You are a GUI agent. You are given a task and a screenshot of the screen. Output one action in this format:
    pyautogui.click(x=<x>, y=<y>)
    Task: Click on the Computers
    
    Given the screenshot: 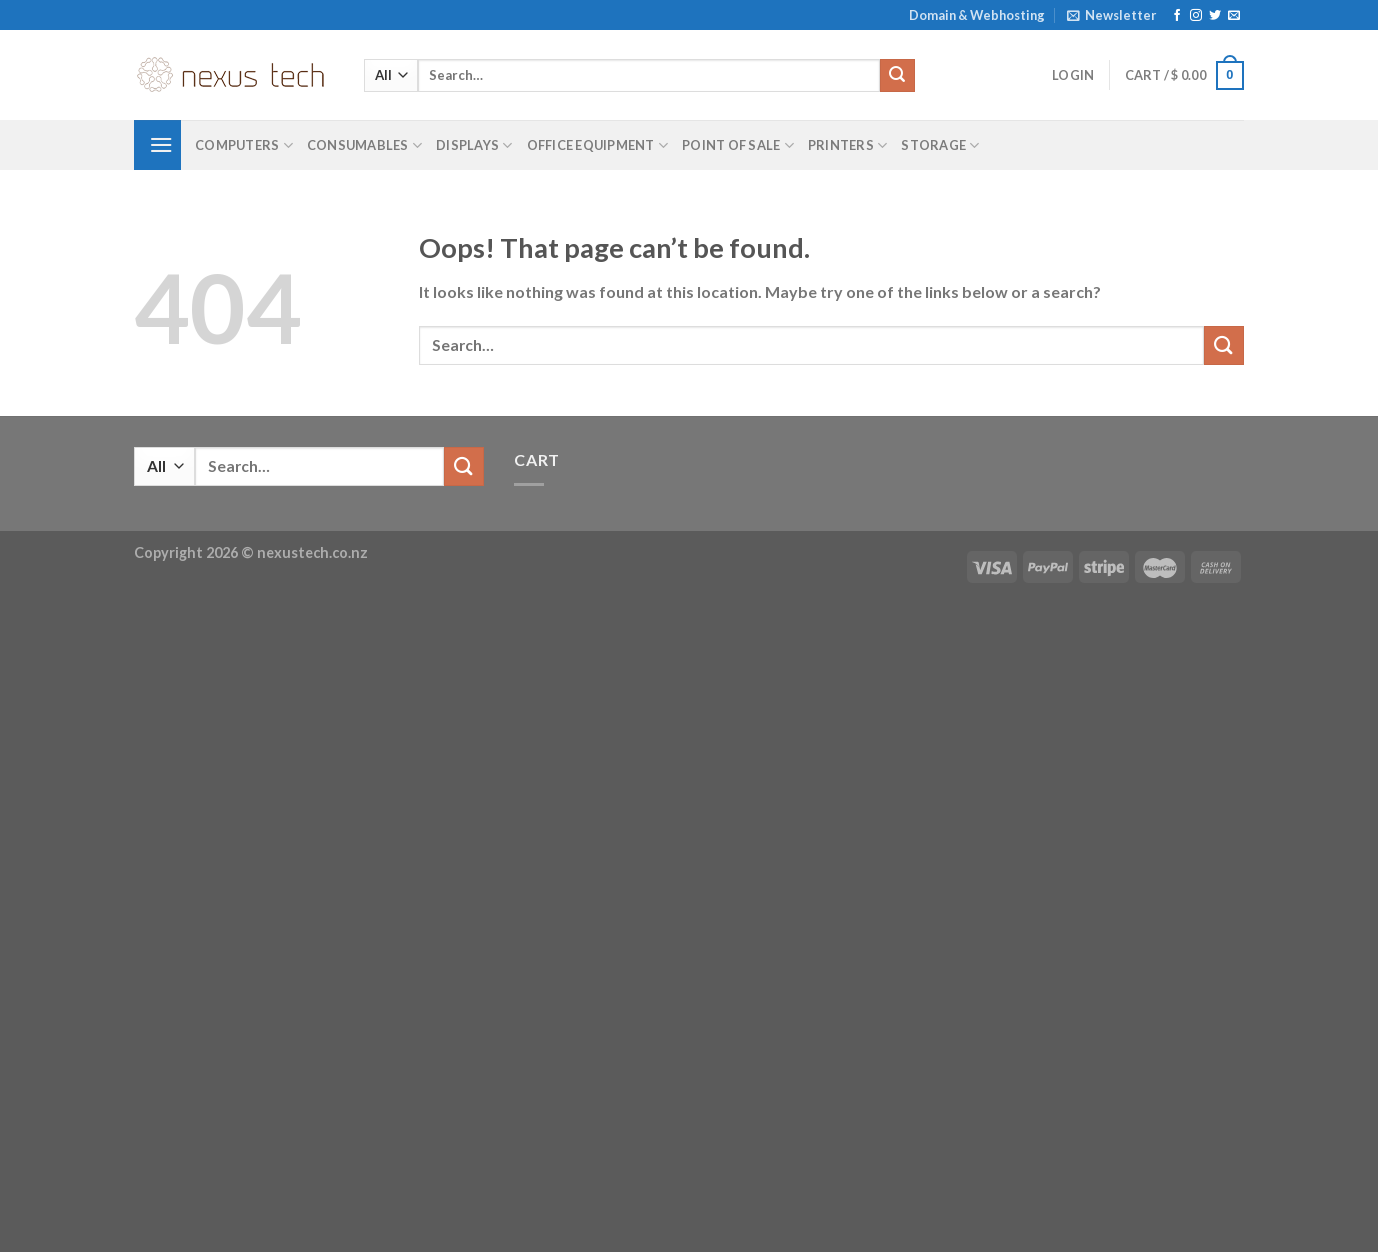 What is the action you would take?
    pyautogui.click(x=244, y=145)
    